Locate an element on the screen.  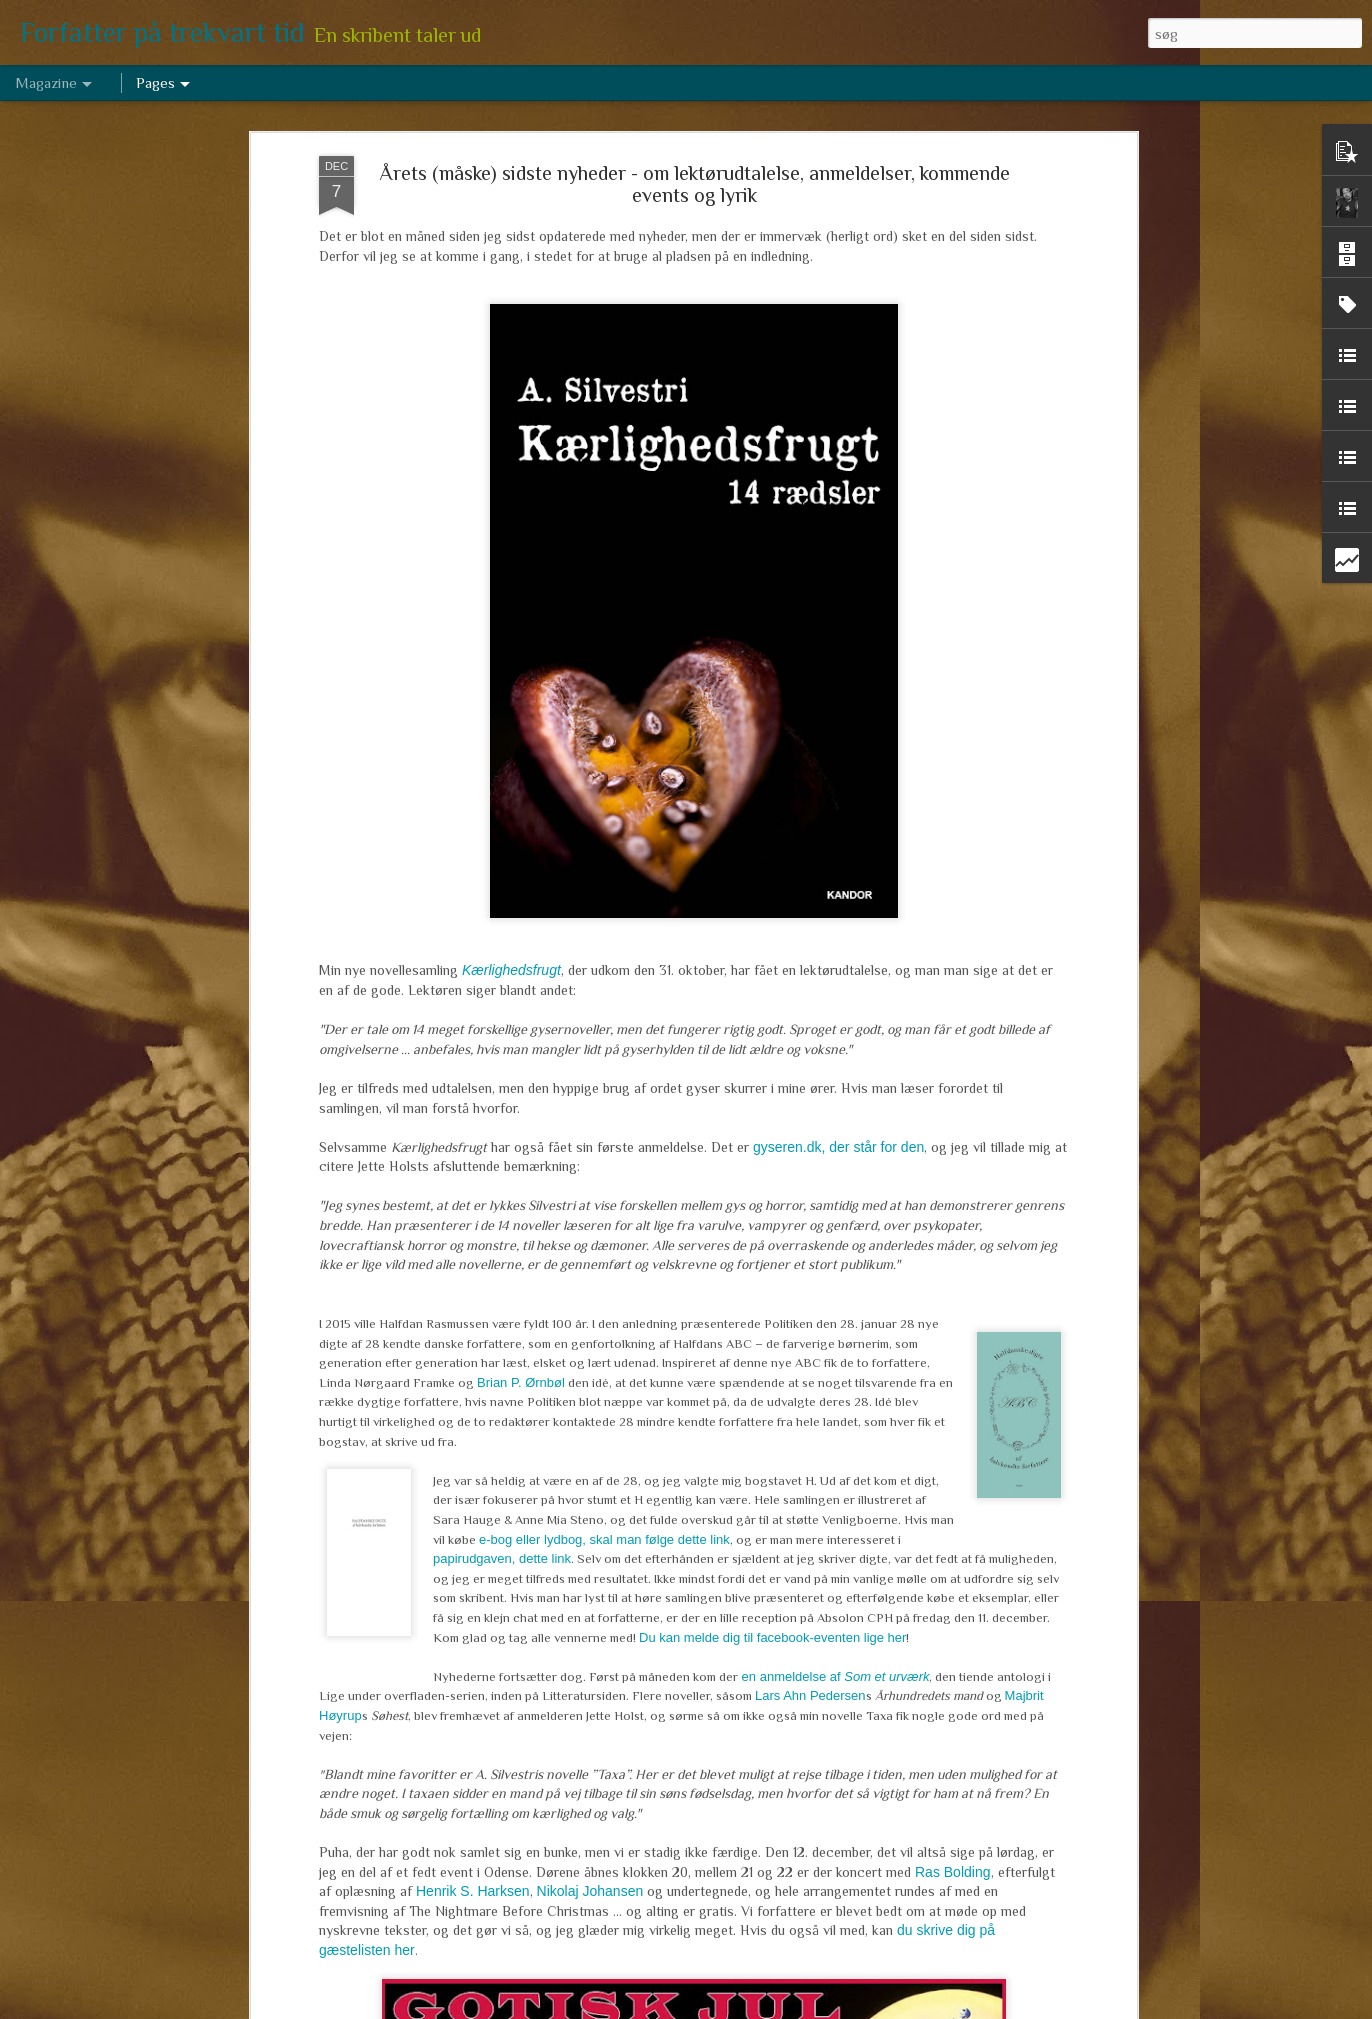
gyseren.dk, der står for den is located at coordinates (838, 539).